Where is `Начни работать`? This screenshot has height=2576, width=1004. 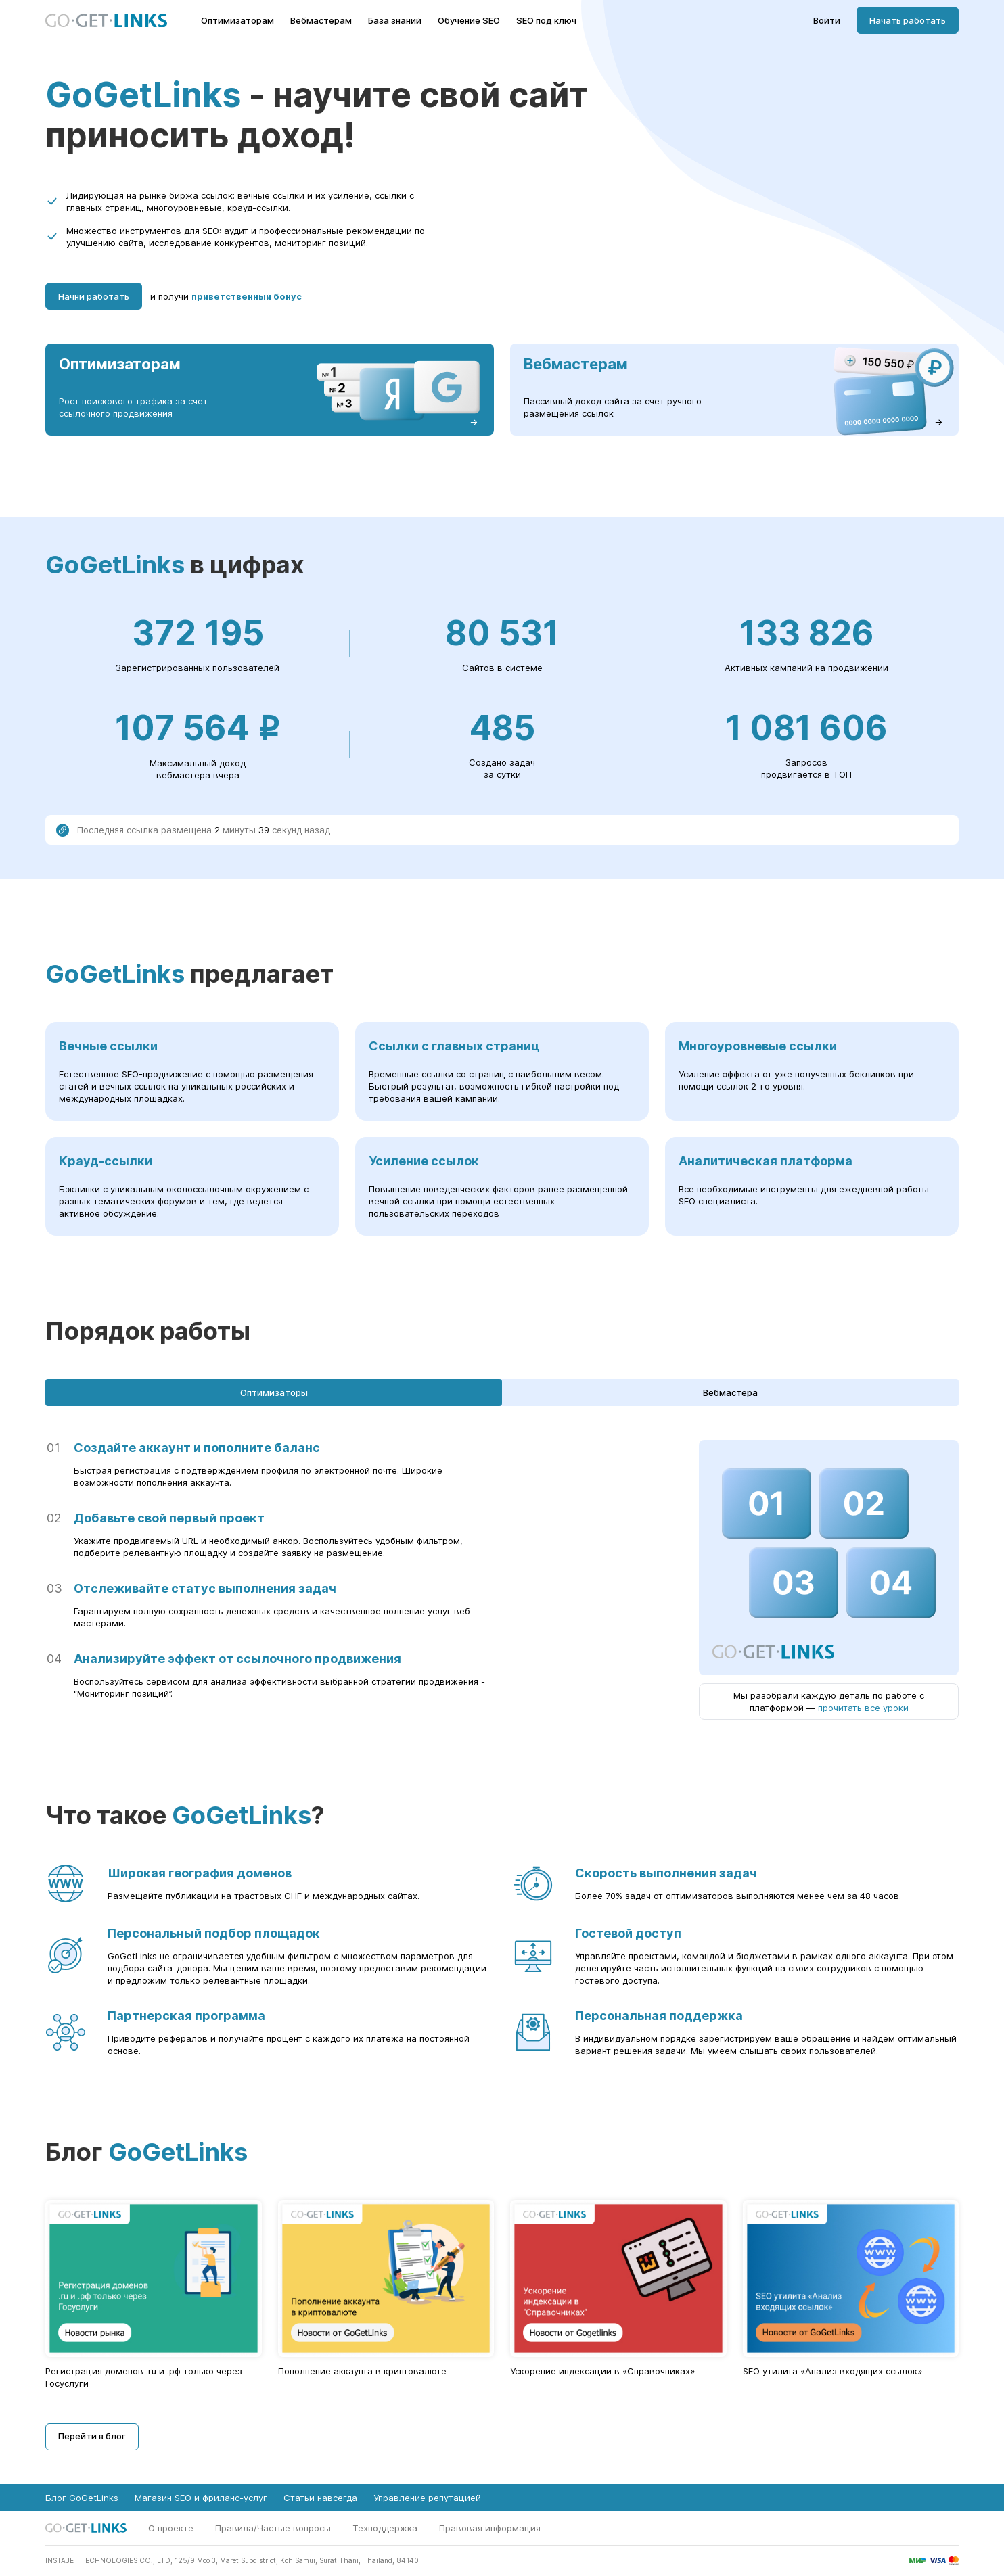
Начни работать is located at coordinates (93, 296).